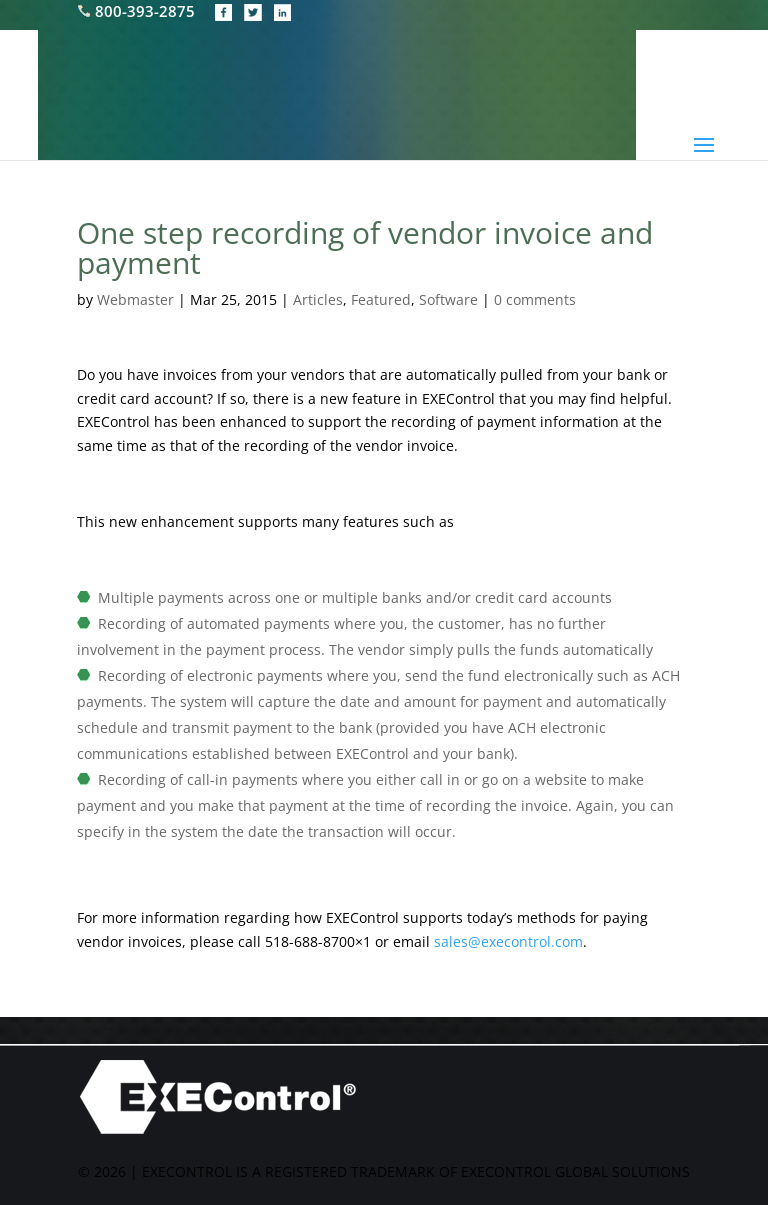 This screenshot has height=1205, width=768. I want to click on 0 comments, so click(535, 299).